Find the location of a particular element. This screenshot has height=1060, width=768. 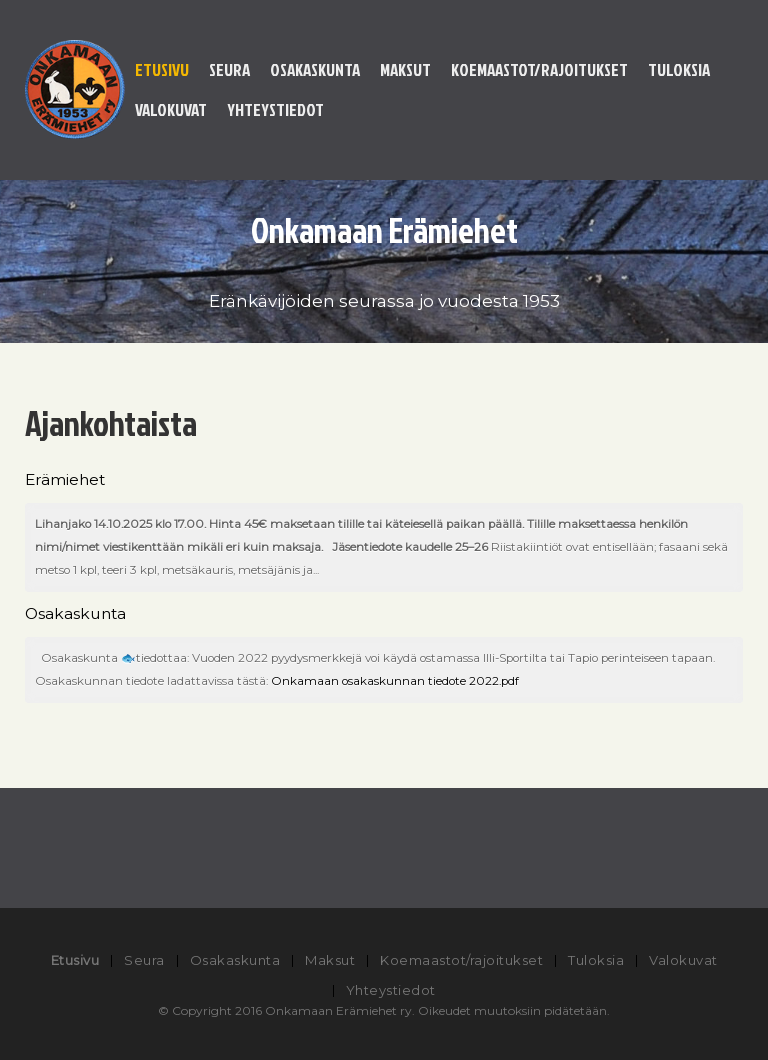

Tuloksia is located at coordinates (679, 69).